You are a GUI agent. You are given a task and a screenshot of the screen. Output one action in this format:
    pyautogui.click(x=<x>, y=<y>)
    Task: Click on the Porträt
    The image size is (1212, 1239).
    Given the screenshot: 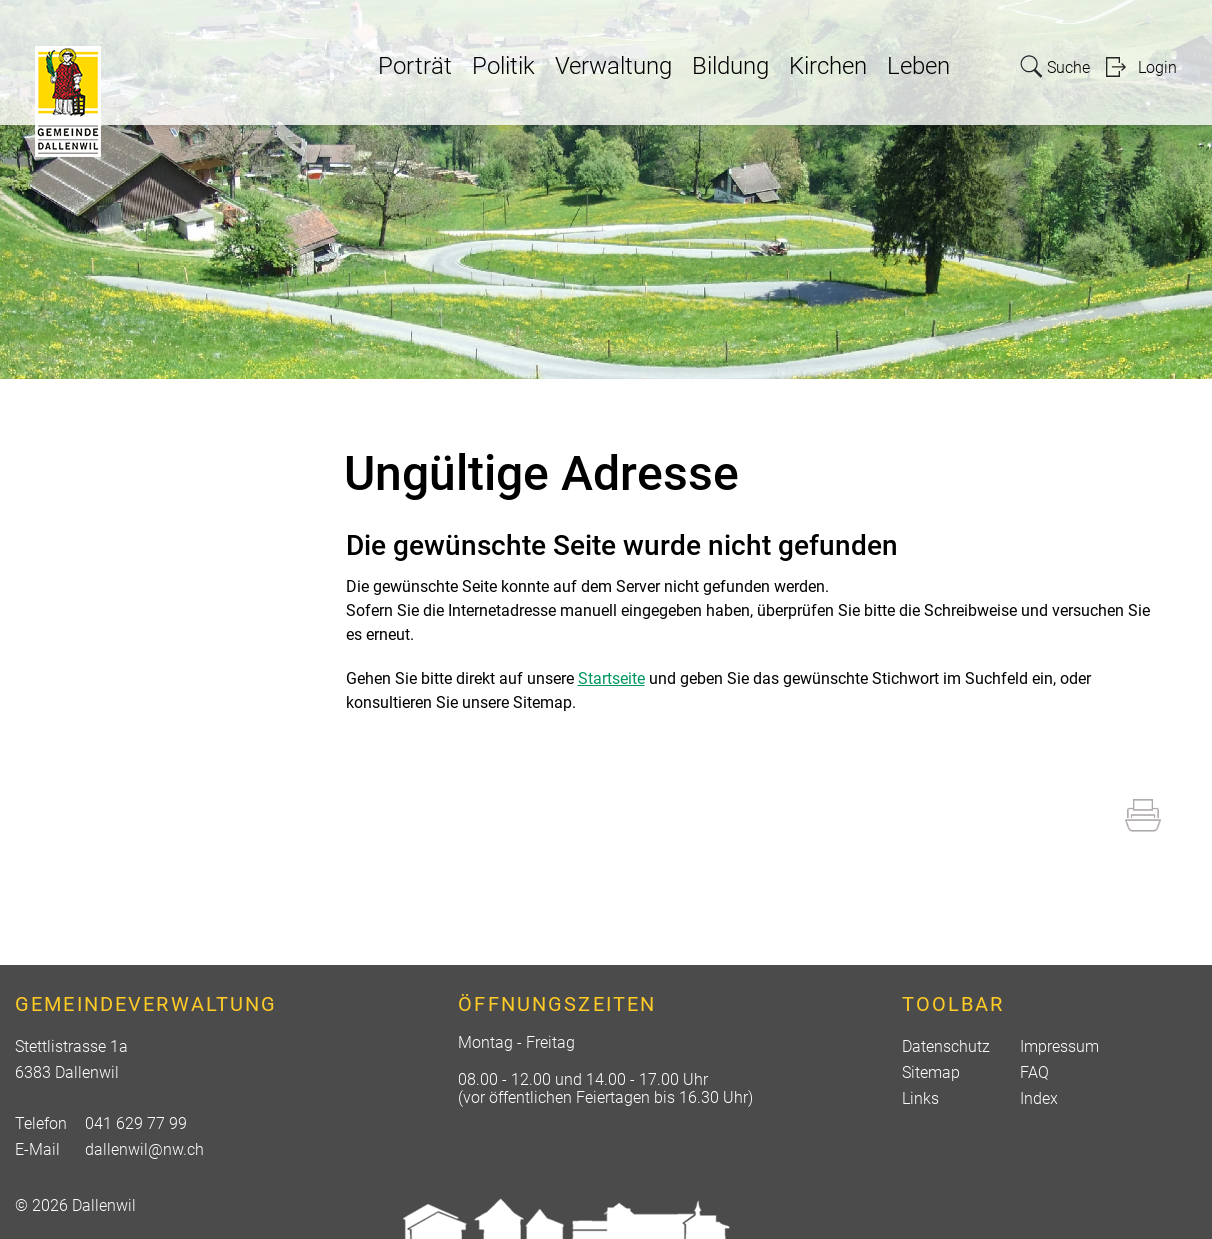 What is the action you would take?
    pyautogui.click(x=415, y=66)
    